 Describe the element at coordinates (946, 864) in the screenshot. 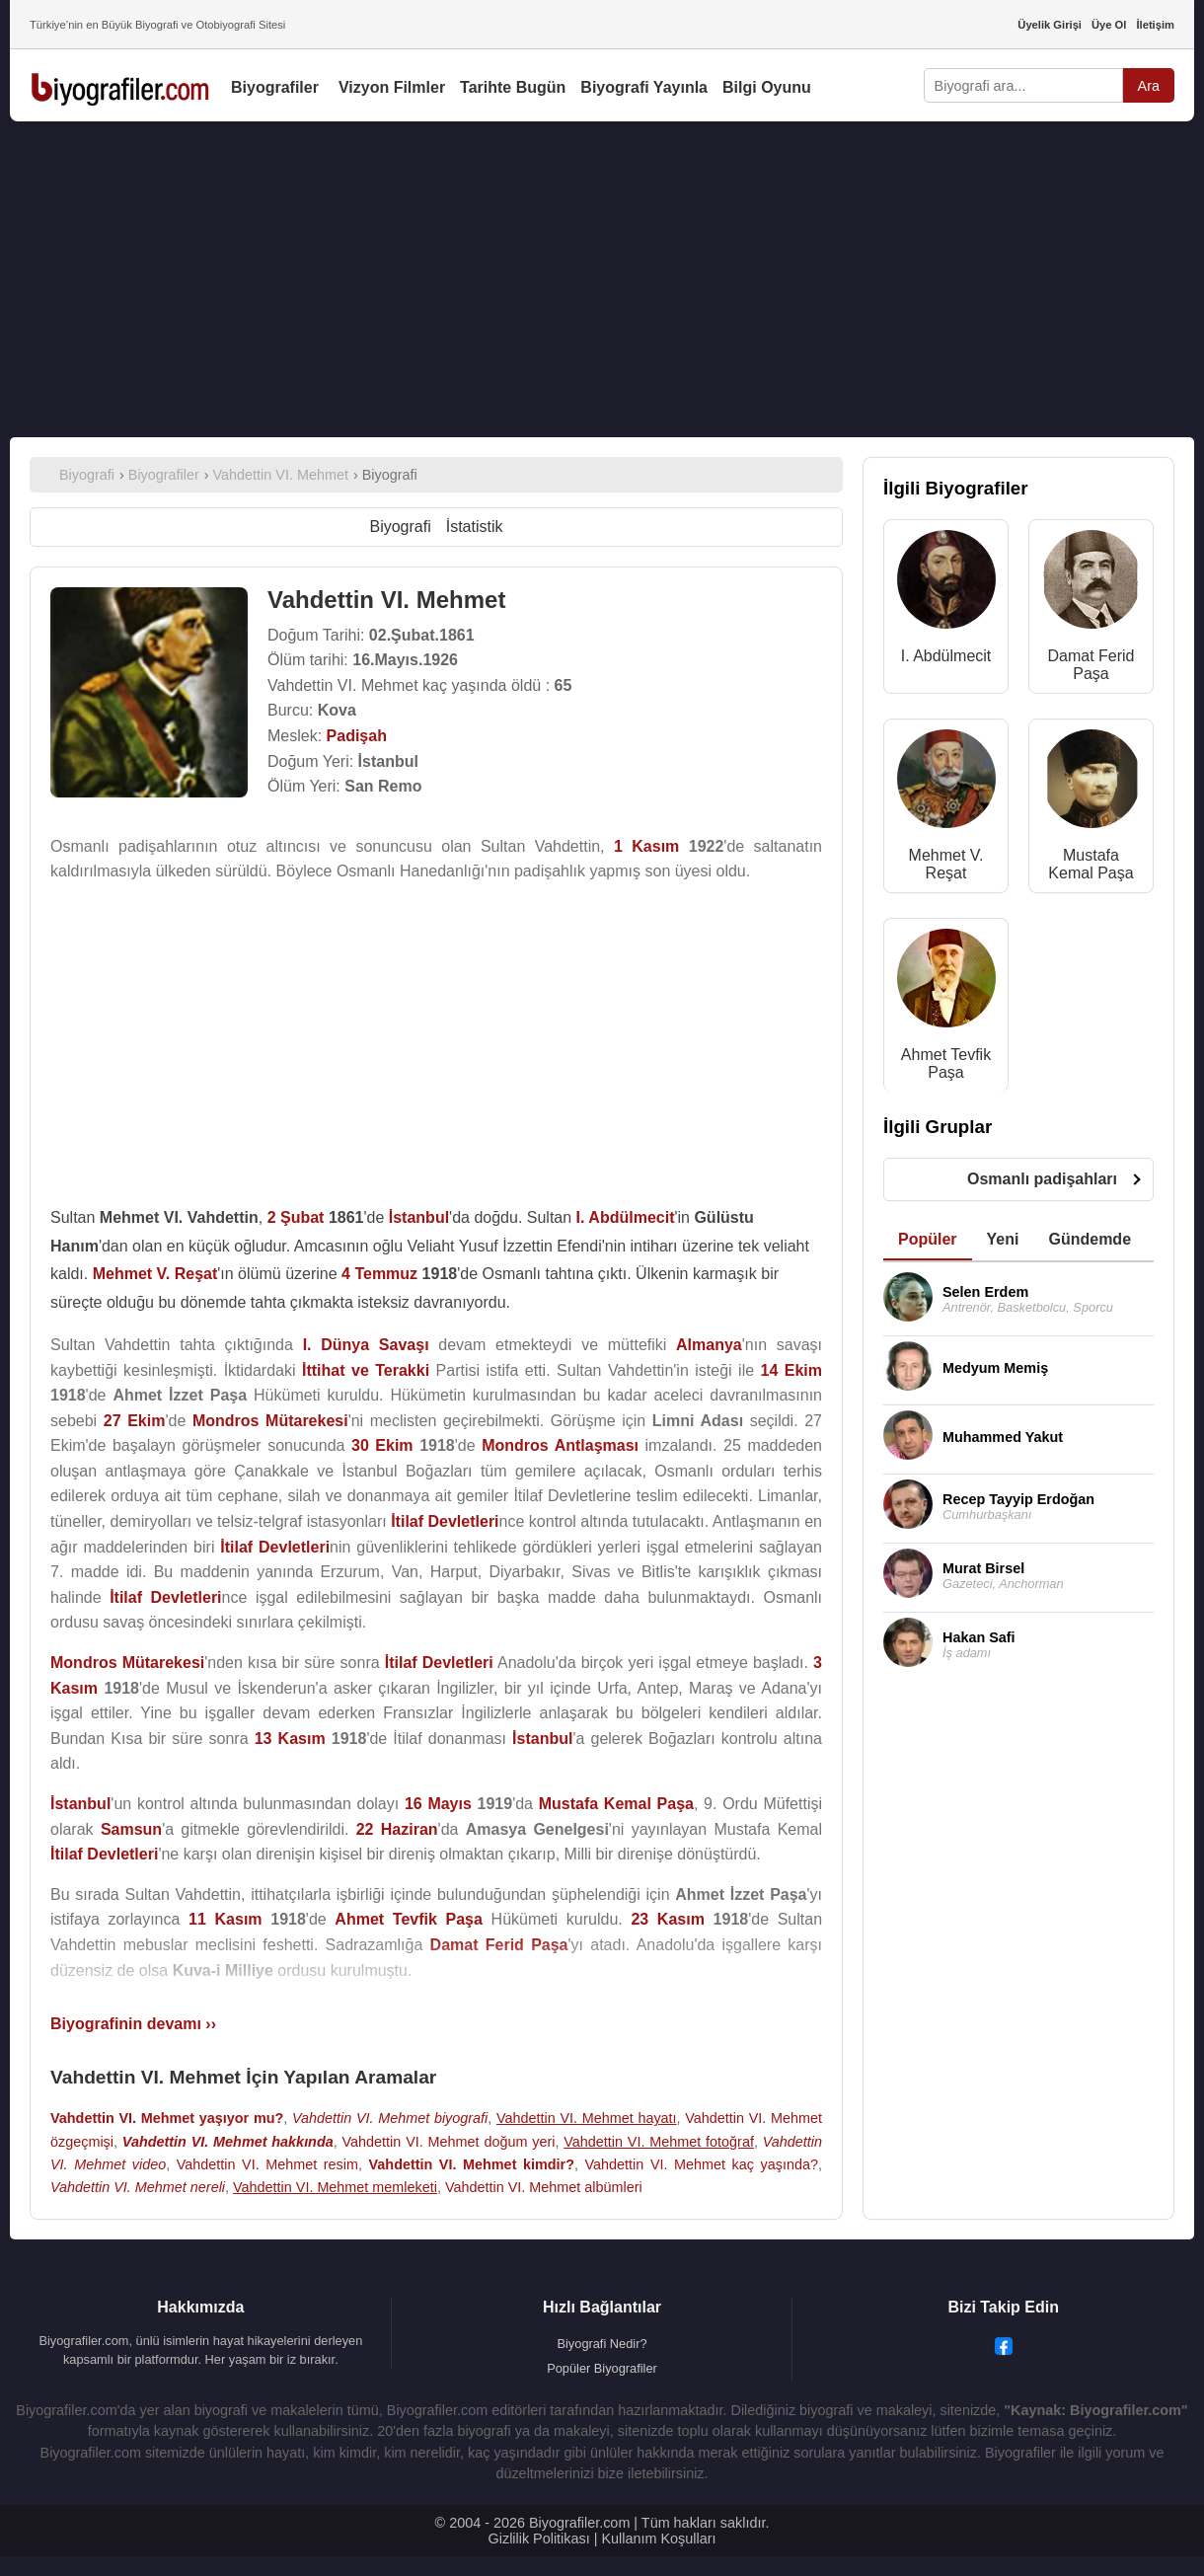

I see `Mehmet V. Reşat` at that location.